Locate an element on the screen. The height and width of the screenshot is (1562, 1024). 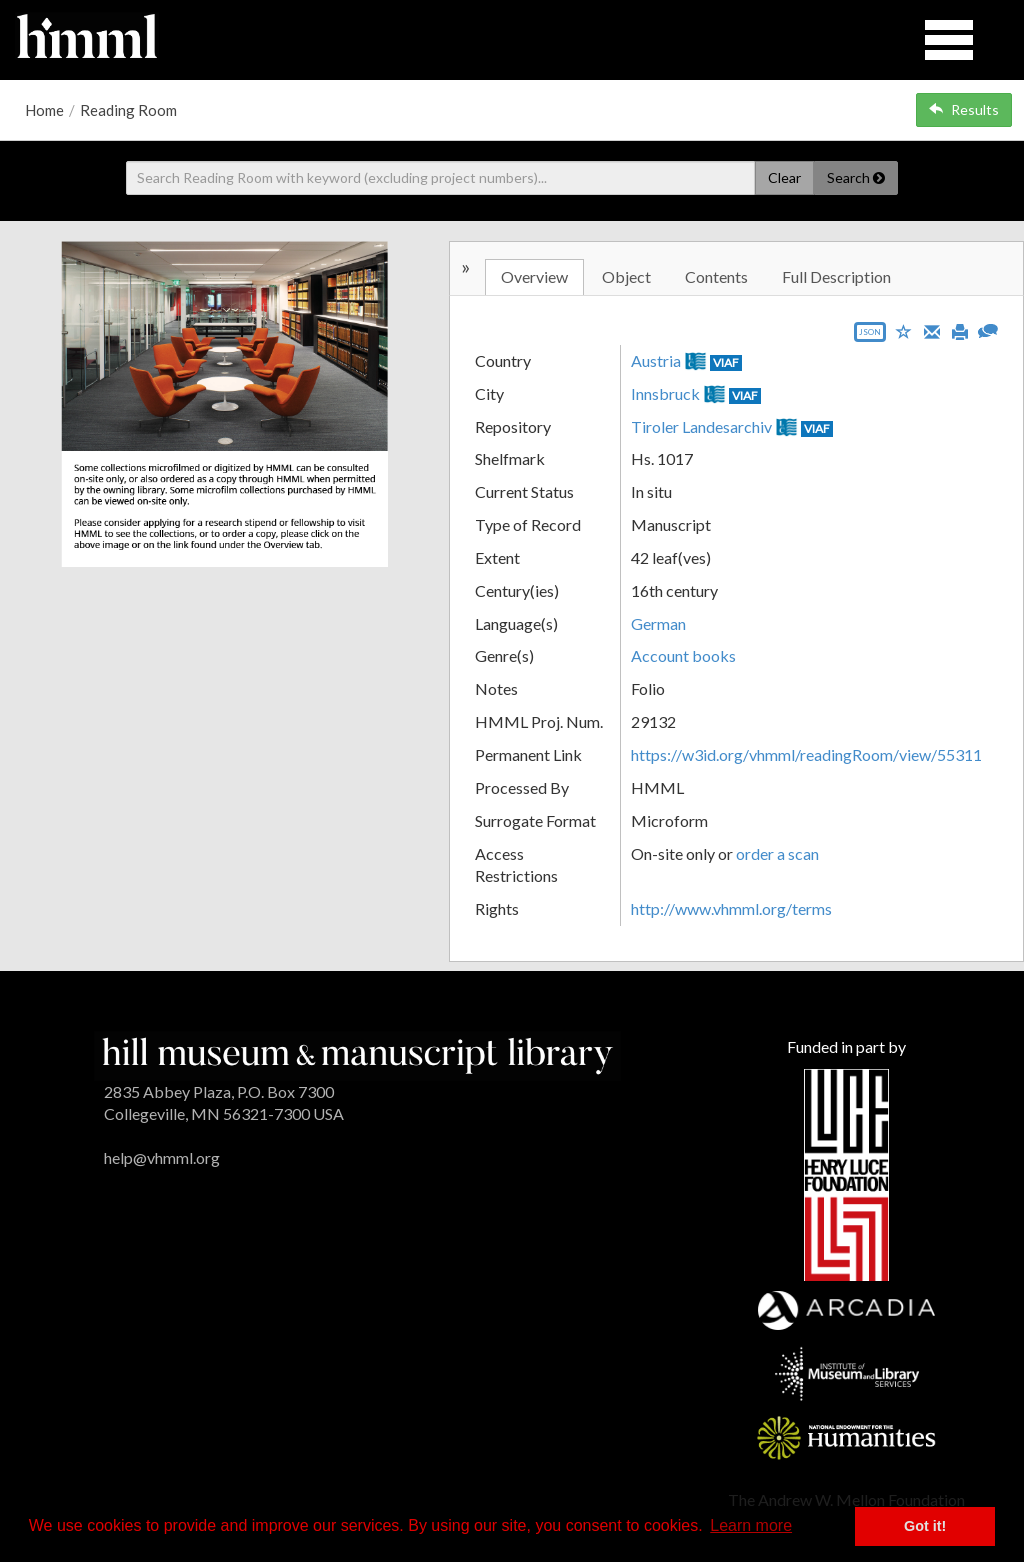
Account books is located at coordinates (683, 655).